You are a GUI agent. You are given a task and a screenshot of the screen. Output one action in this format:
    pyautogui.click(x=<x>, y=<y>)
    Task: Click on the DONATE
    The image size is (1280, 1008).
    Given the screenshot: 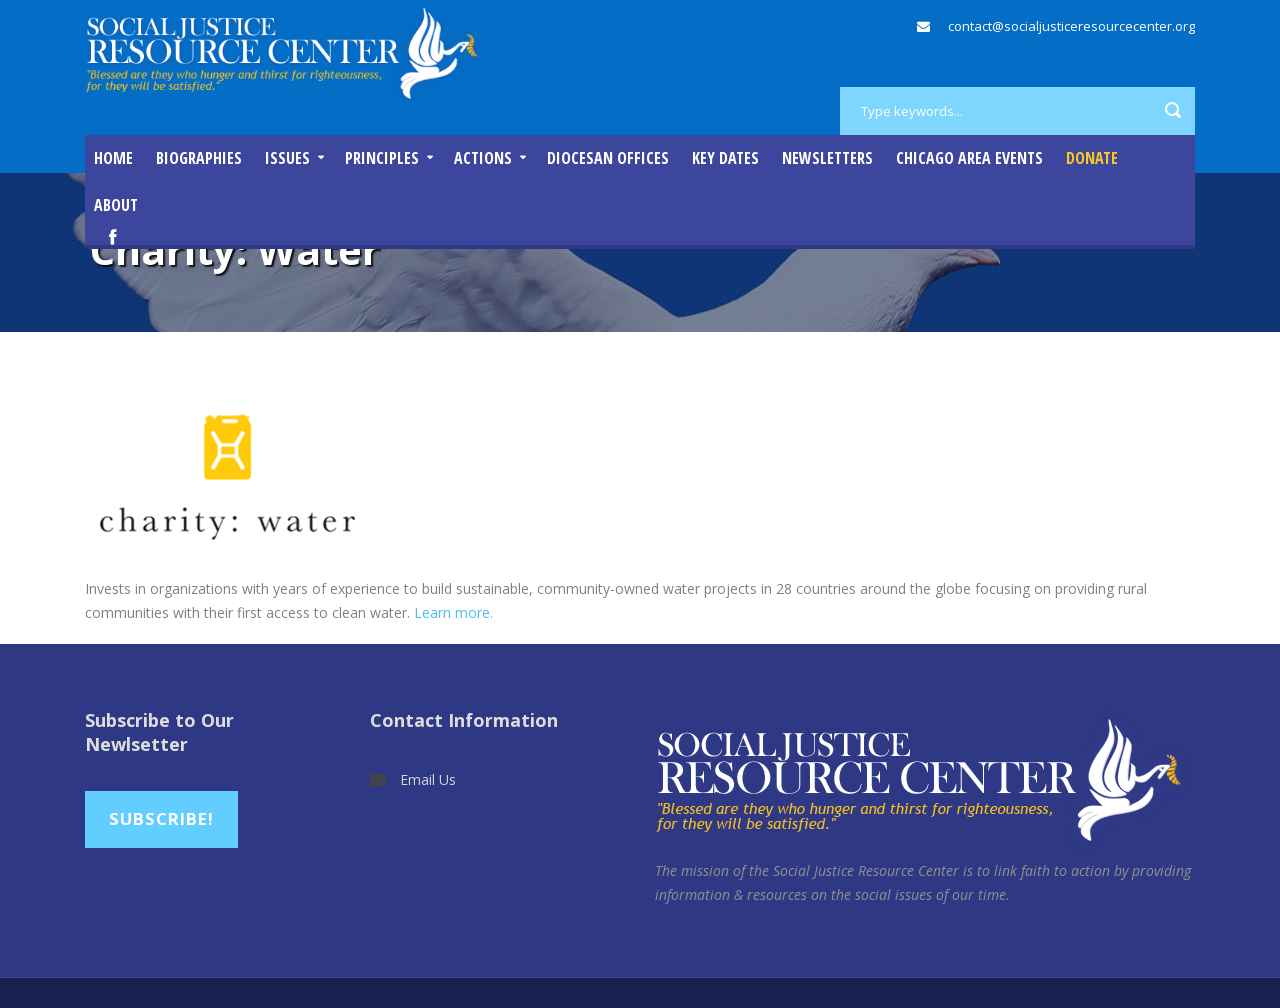 What is the action you would take?
    pyautogui.click(x=1092, y=158)
    